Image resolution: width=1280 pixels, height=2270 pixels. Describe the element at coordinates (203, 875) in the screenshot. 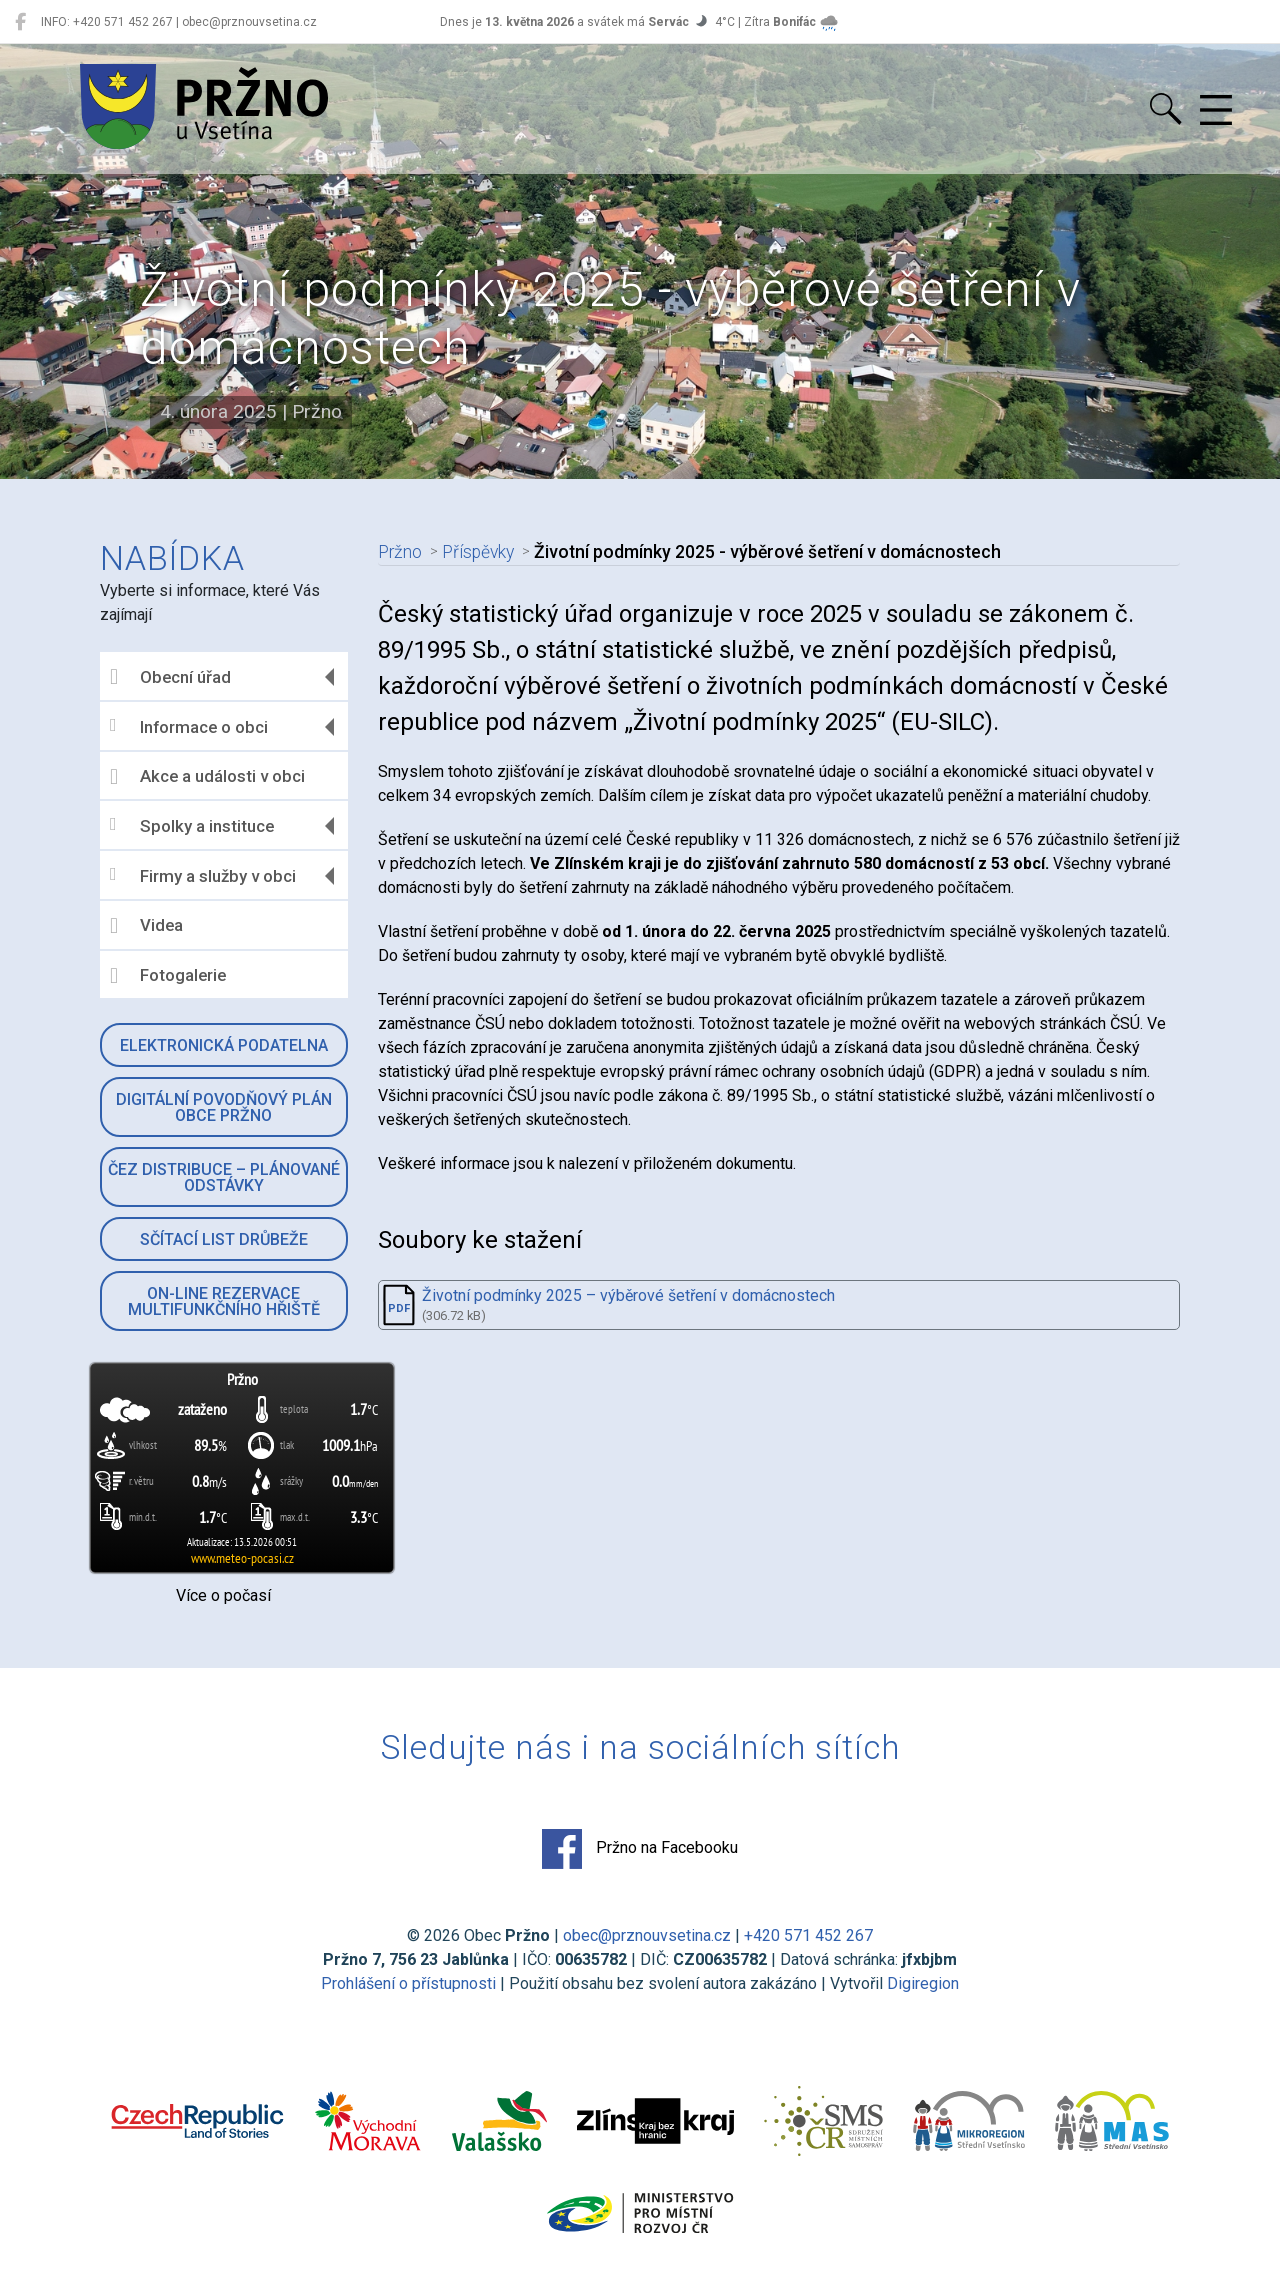

I see `Firmy a služby v obci` at that location.